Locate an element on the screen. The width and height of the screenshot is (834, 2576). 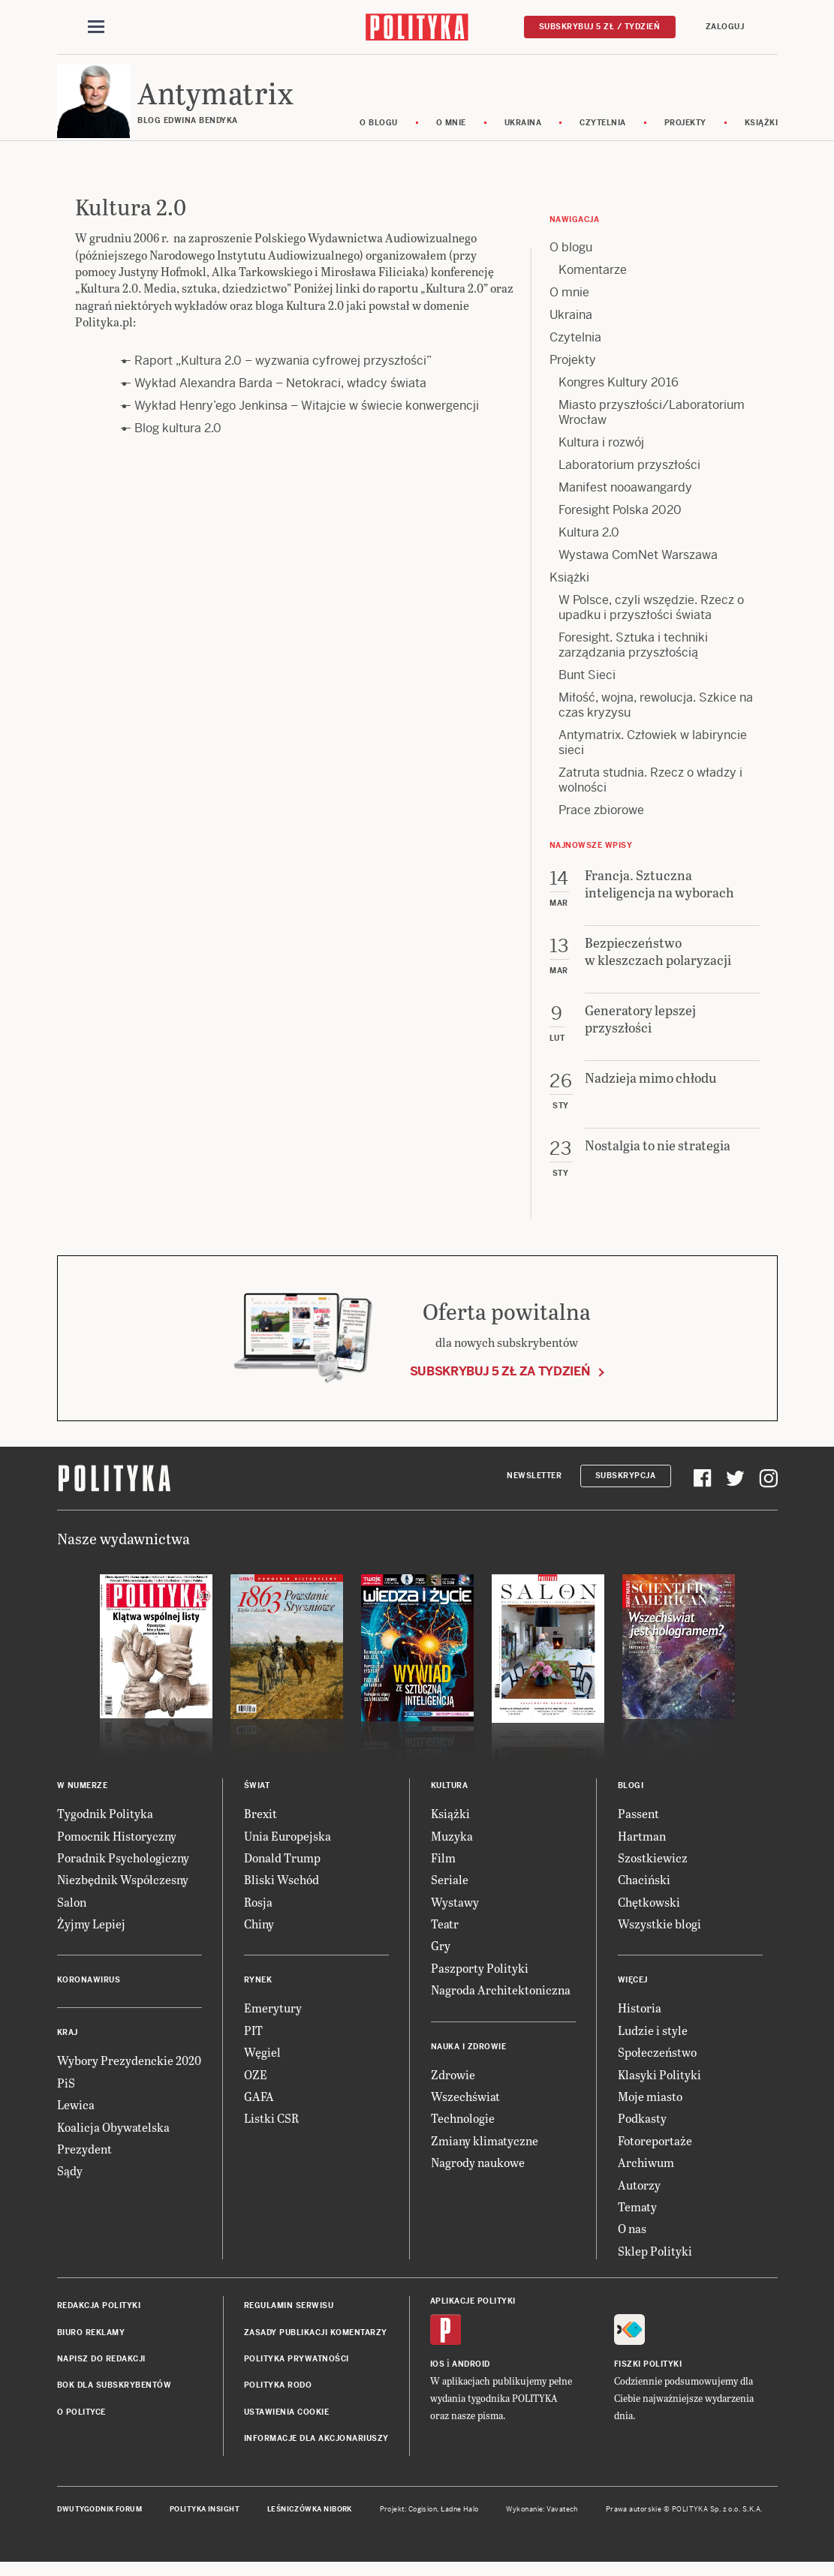
O blogu is located at coordinates (396, 137).